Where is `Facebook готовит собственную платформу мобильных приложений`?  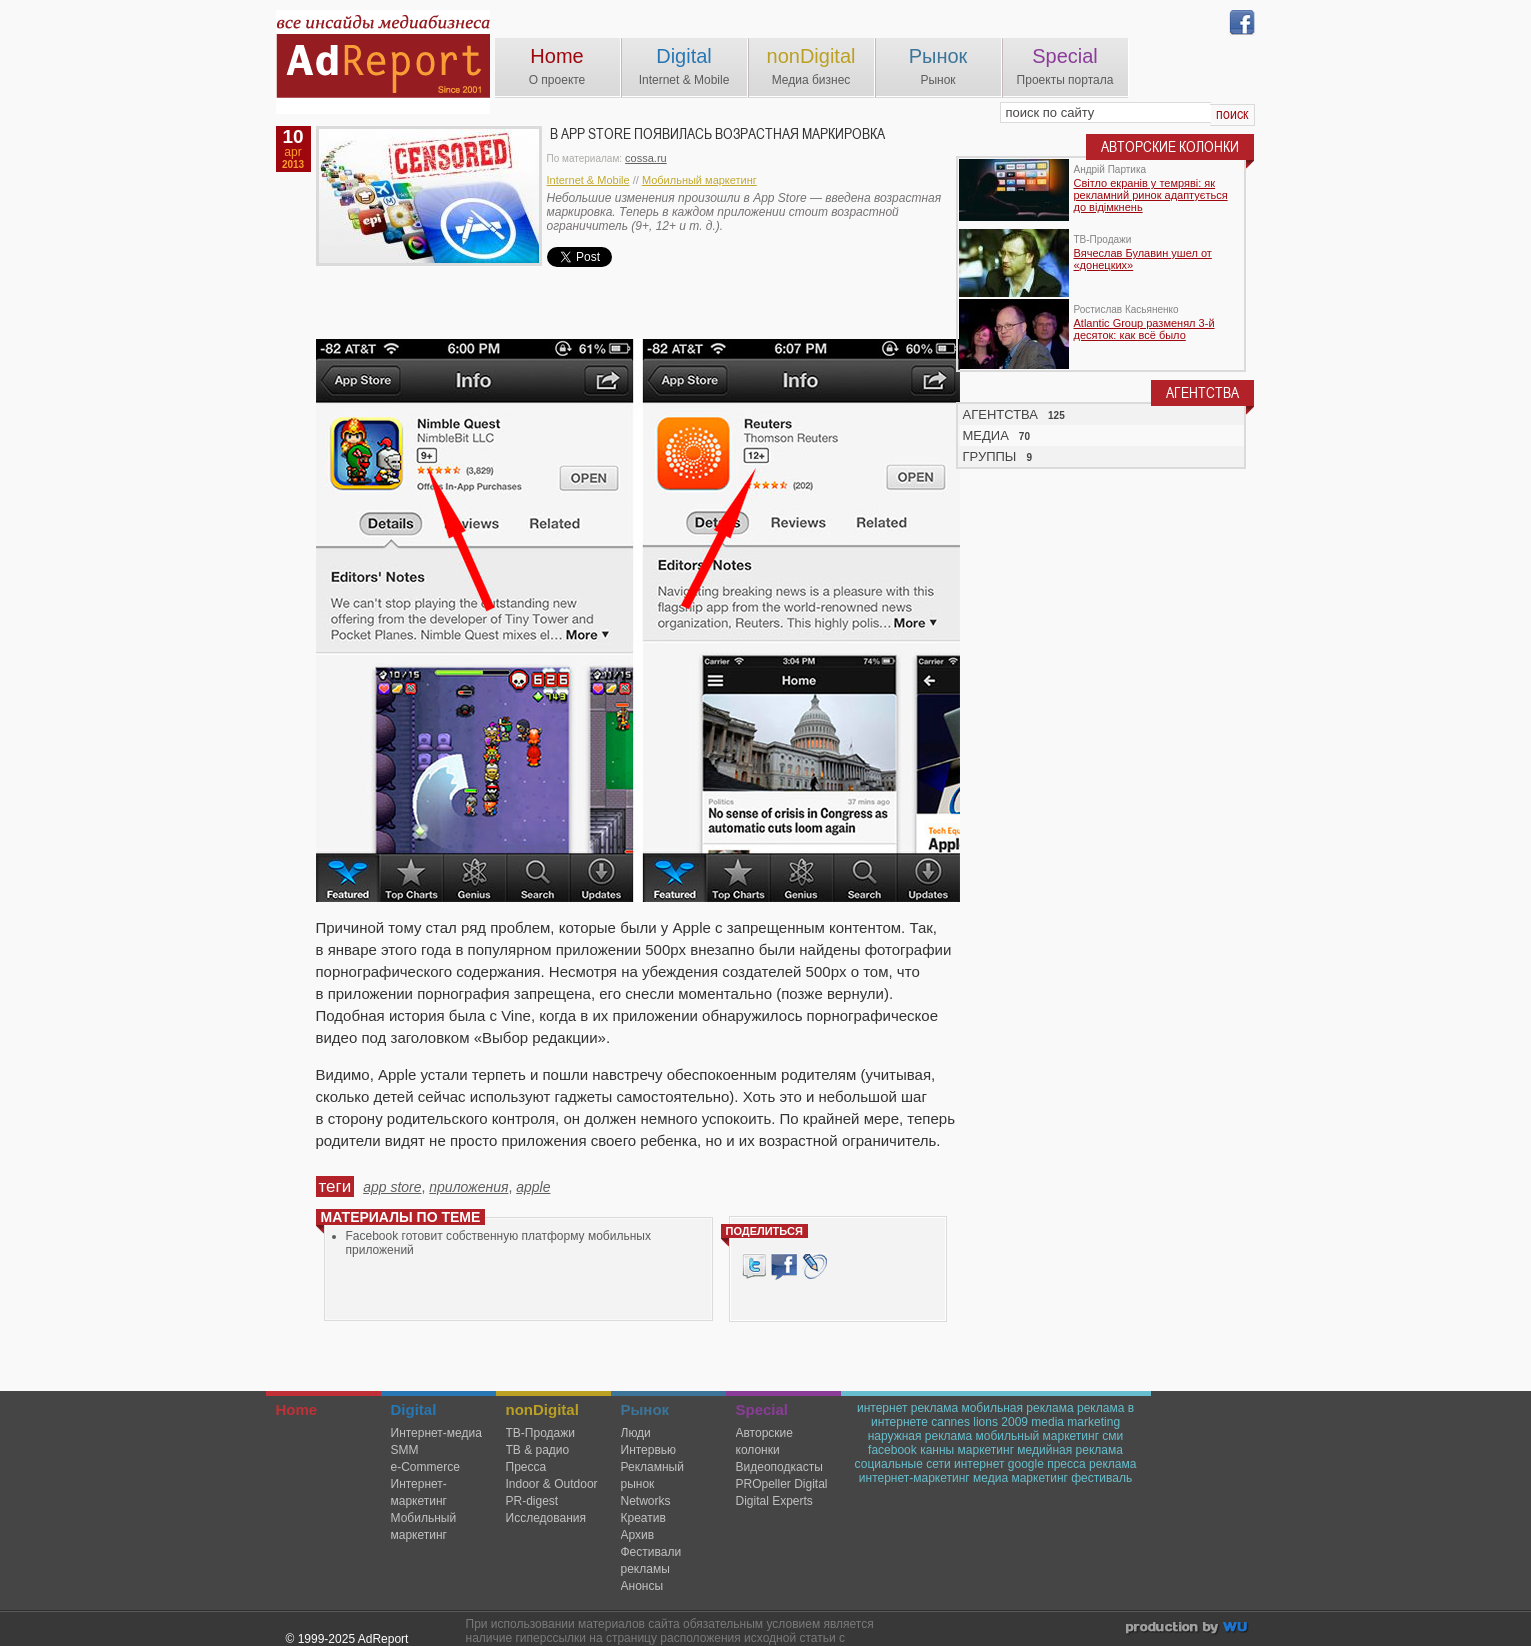 Facebook готовит собственную платформу мобильных приложений is located at coordinates (498, 1243).